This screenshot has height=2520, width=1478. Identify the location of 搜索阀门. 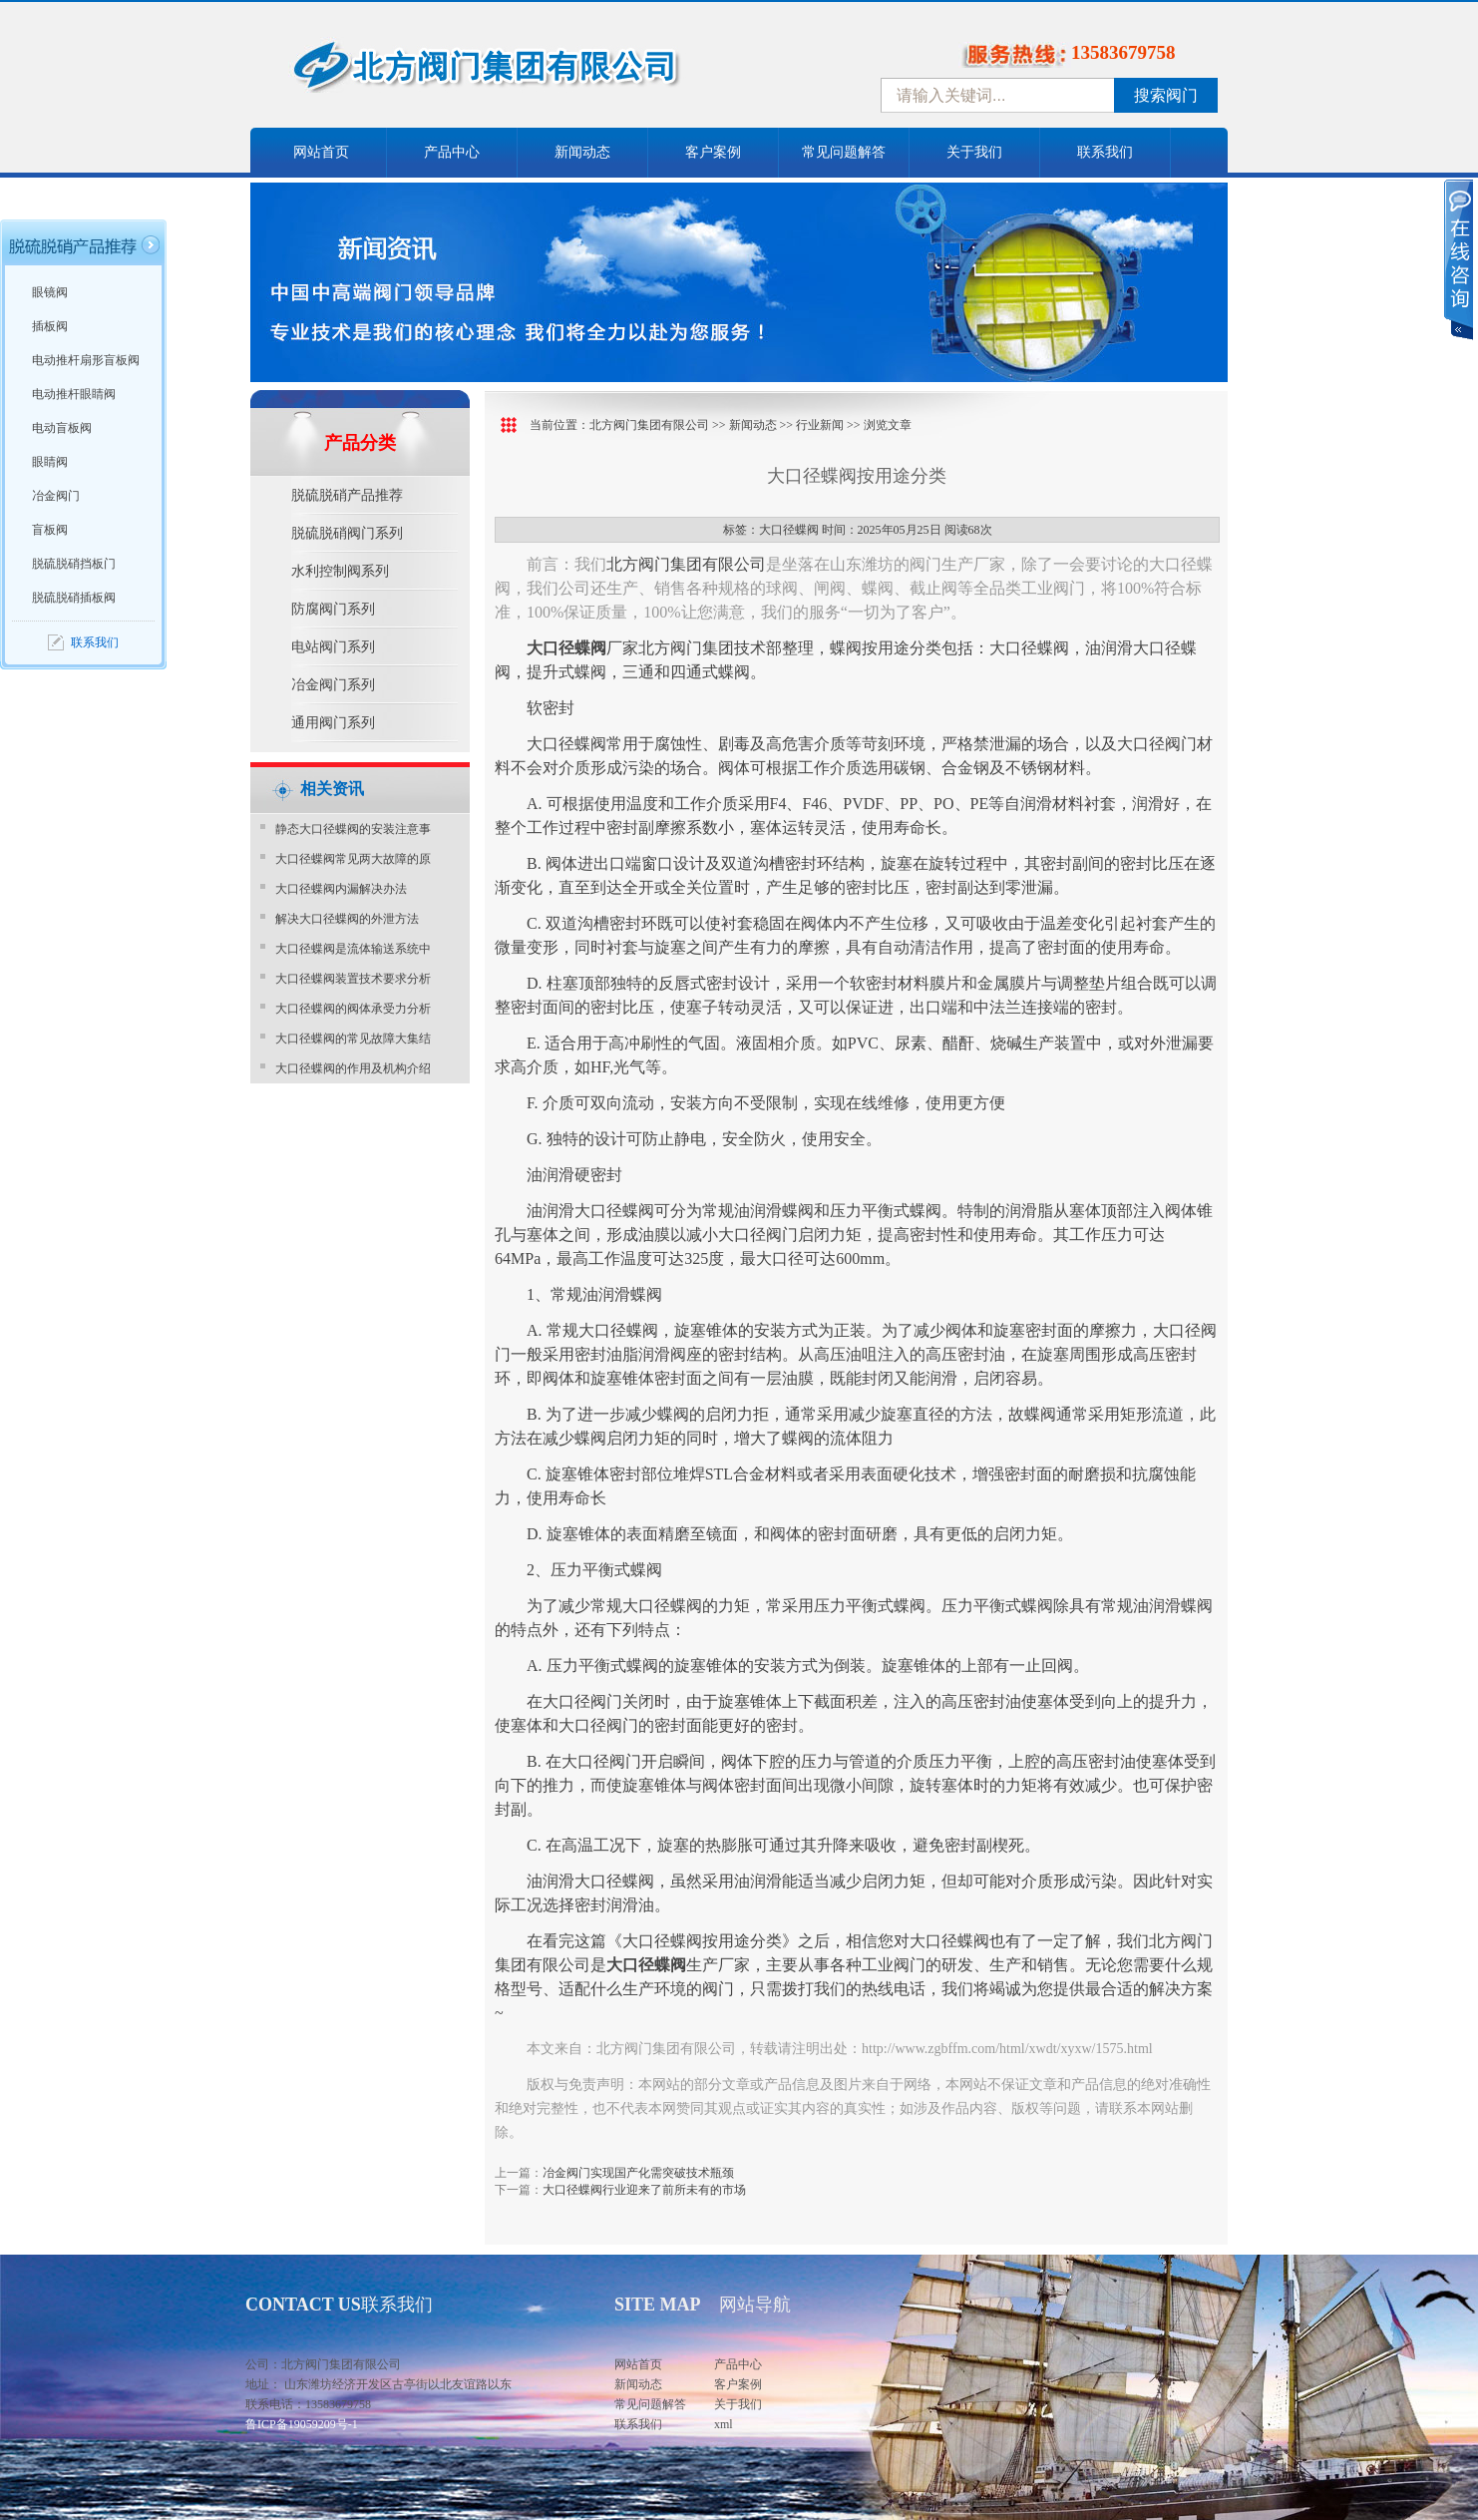
(1166, 95).